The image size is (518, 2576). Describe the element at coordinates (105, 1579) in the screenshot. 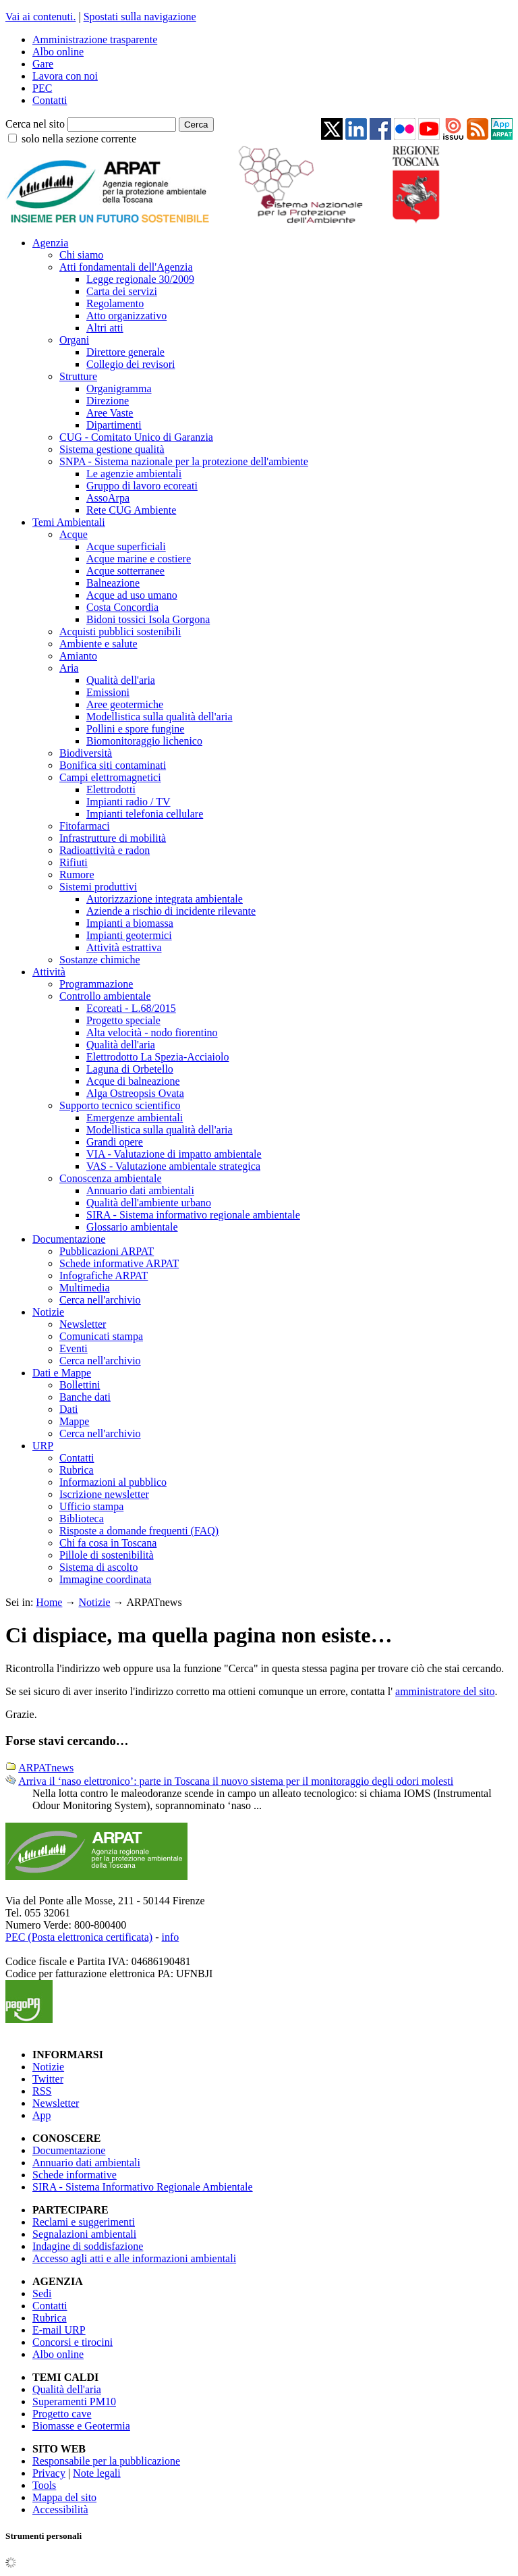

I see `Immagine coordinata` at that location.